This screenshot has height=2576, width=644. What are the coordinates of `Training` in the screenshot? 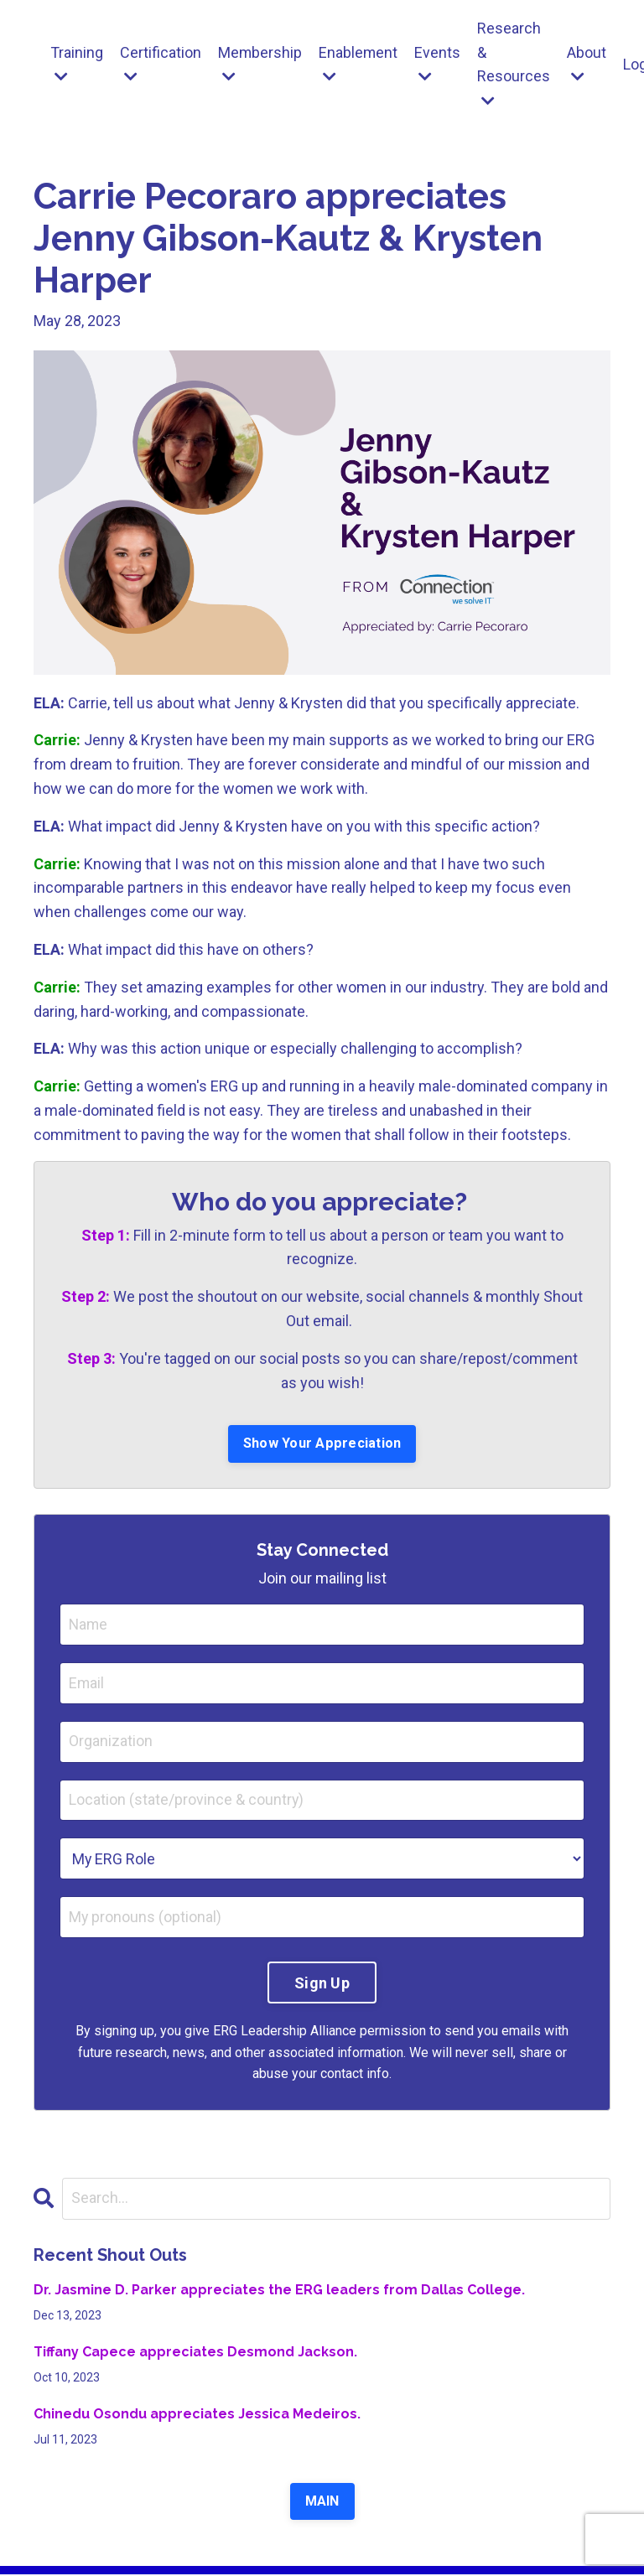 It's located at (76, 64).